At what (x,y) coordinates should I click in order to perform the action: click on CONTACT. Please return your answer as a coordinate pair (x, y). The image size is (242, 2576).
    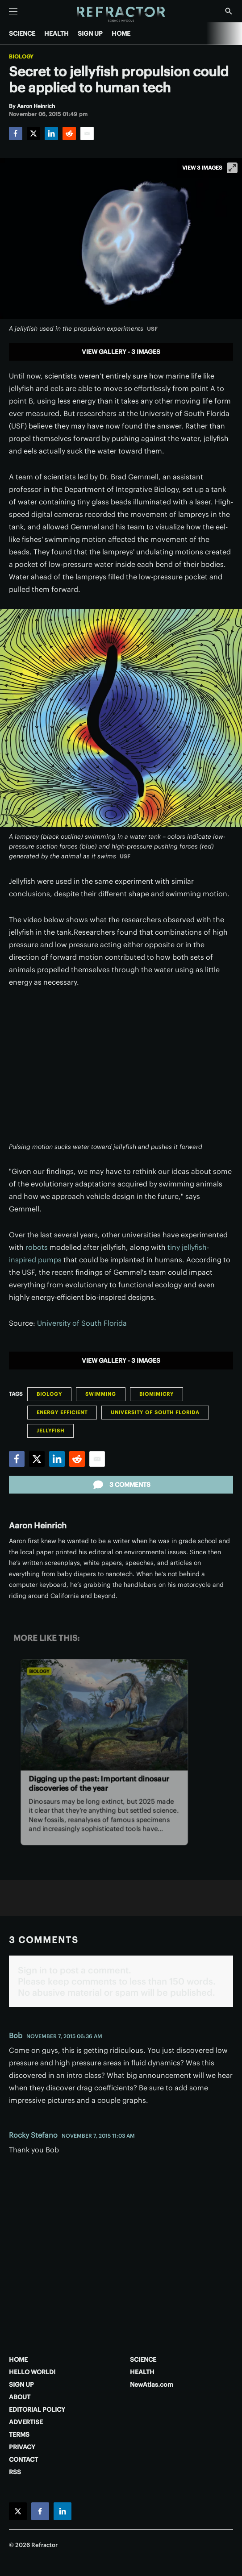
    Looking at the image, I should click on (23, 2459).